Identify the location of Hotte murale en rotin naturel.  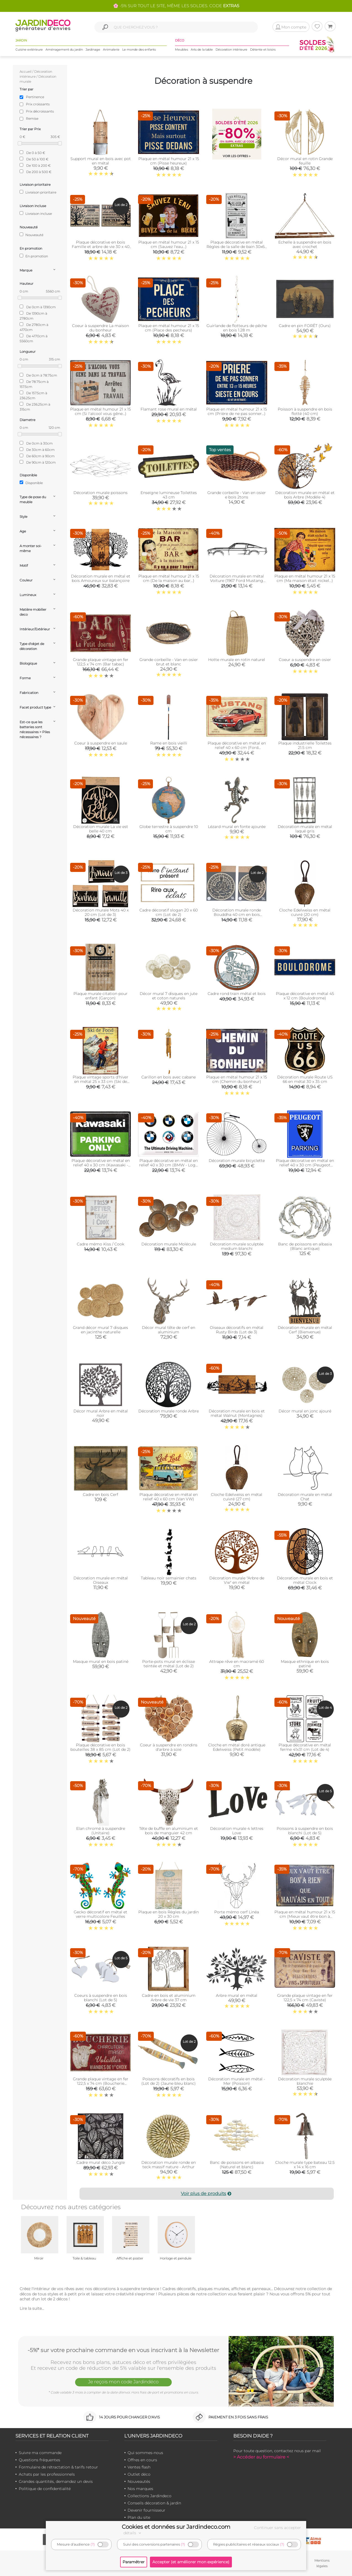
(236, 659).